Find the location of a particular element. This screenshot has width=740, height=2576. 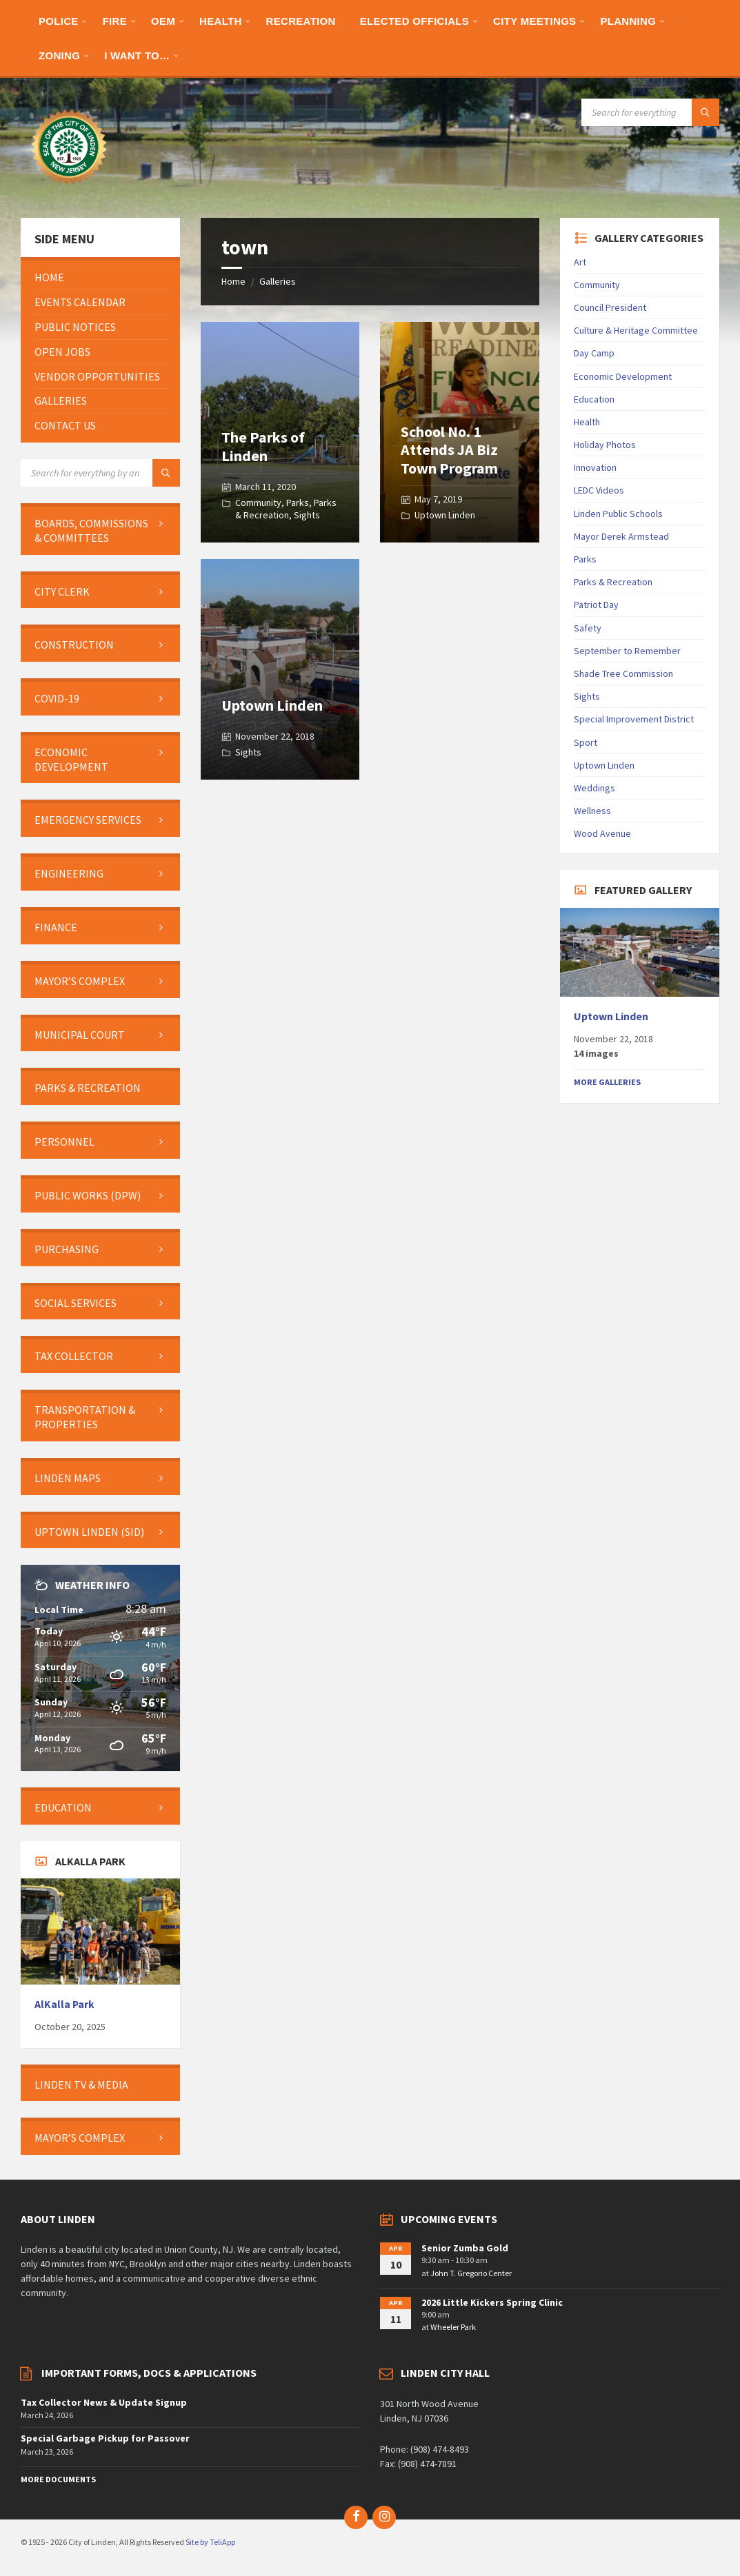

Shade Tree Commission is located at coordinates (623, 673).